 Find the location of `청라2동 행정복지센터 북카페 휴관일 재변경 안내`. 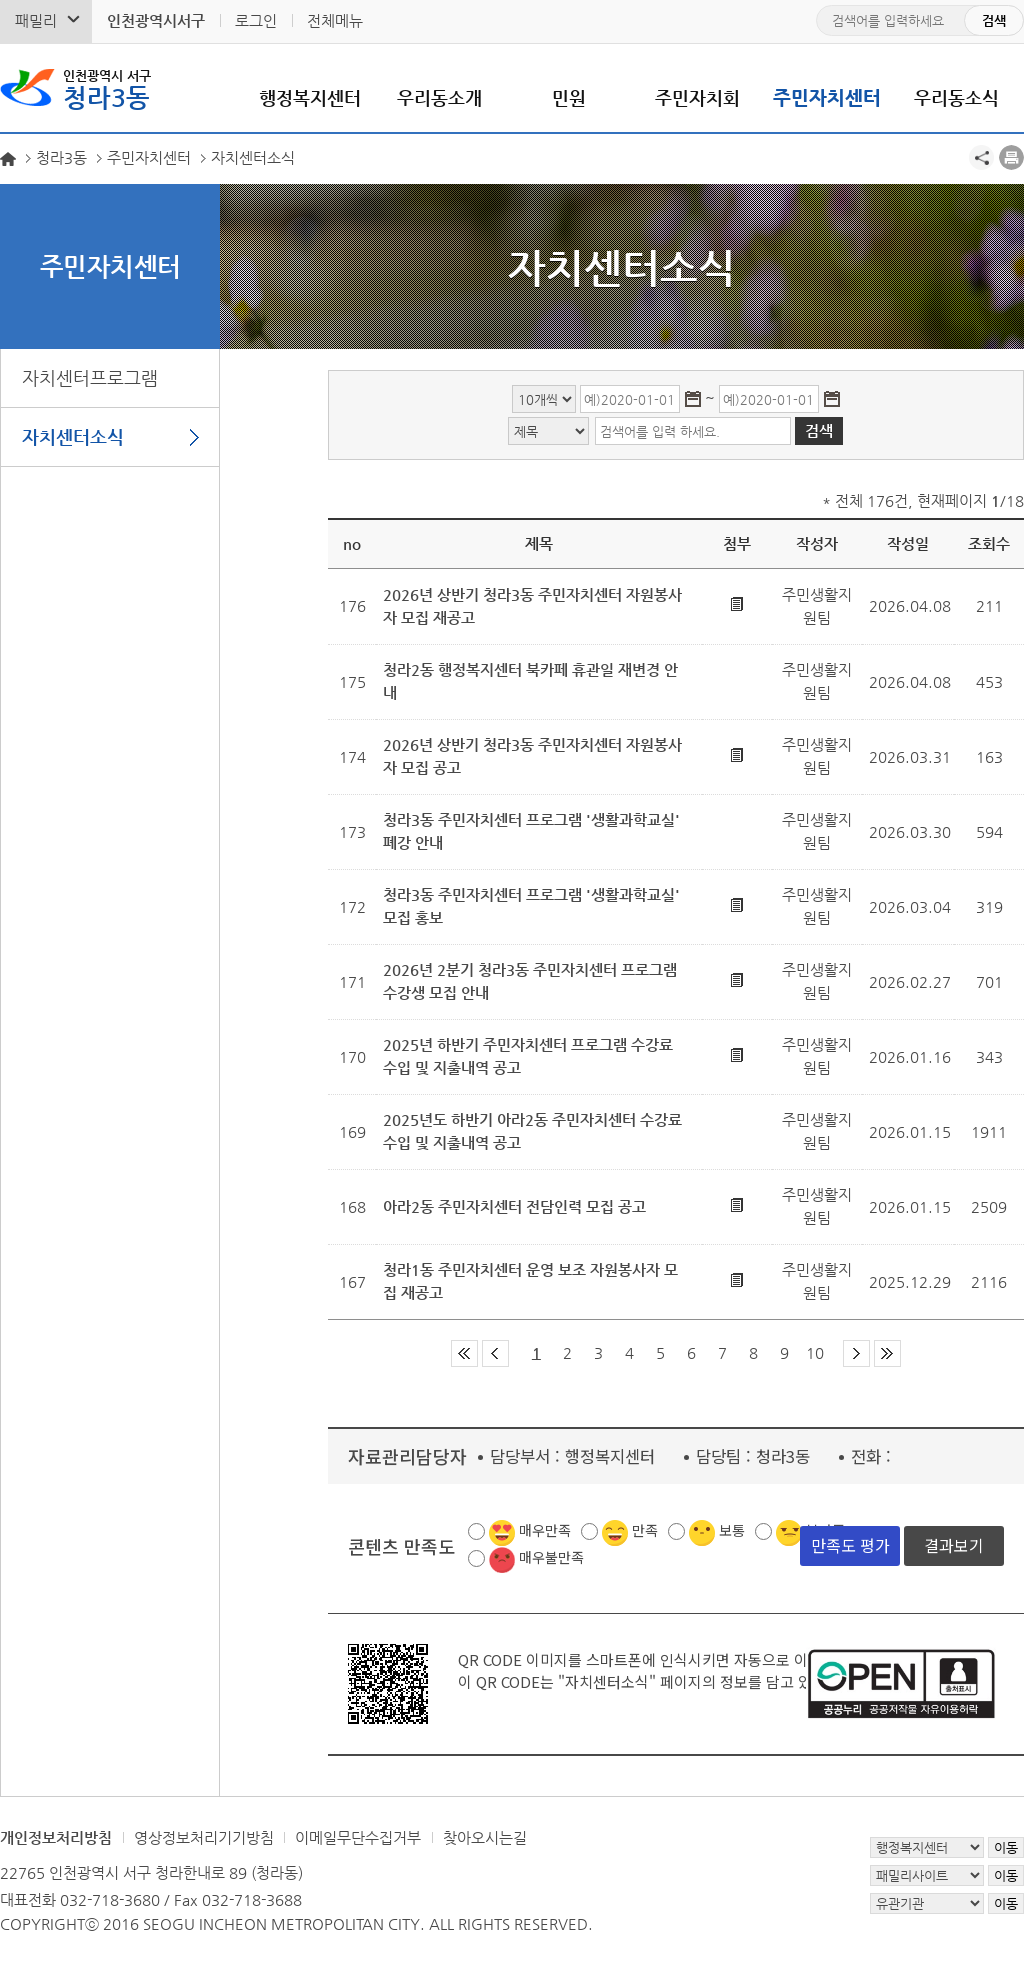

청라2동 행정복지센터 북카페 휴관일 재변경 안내 is located at coordinates (530, 681).